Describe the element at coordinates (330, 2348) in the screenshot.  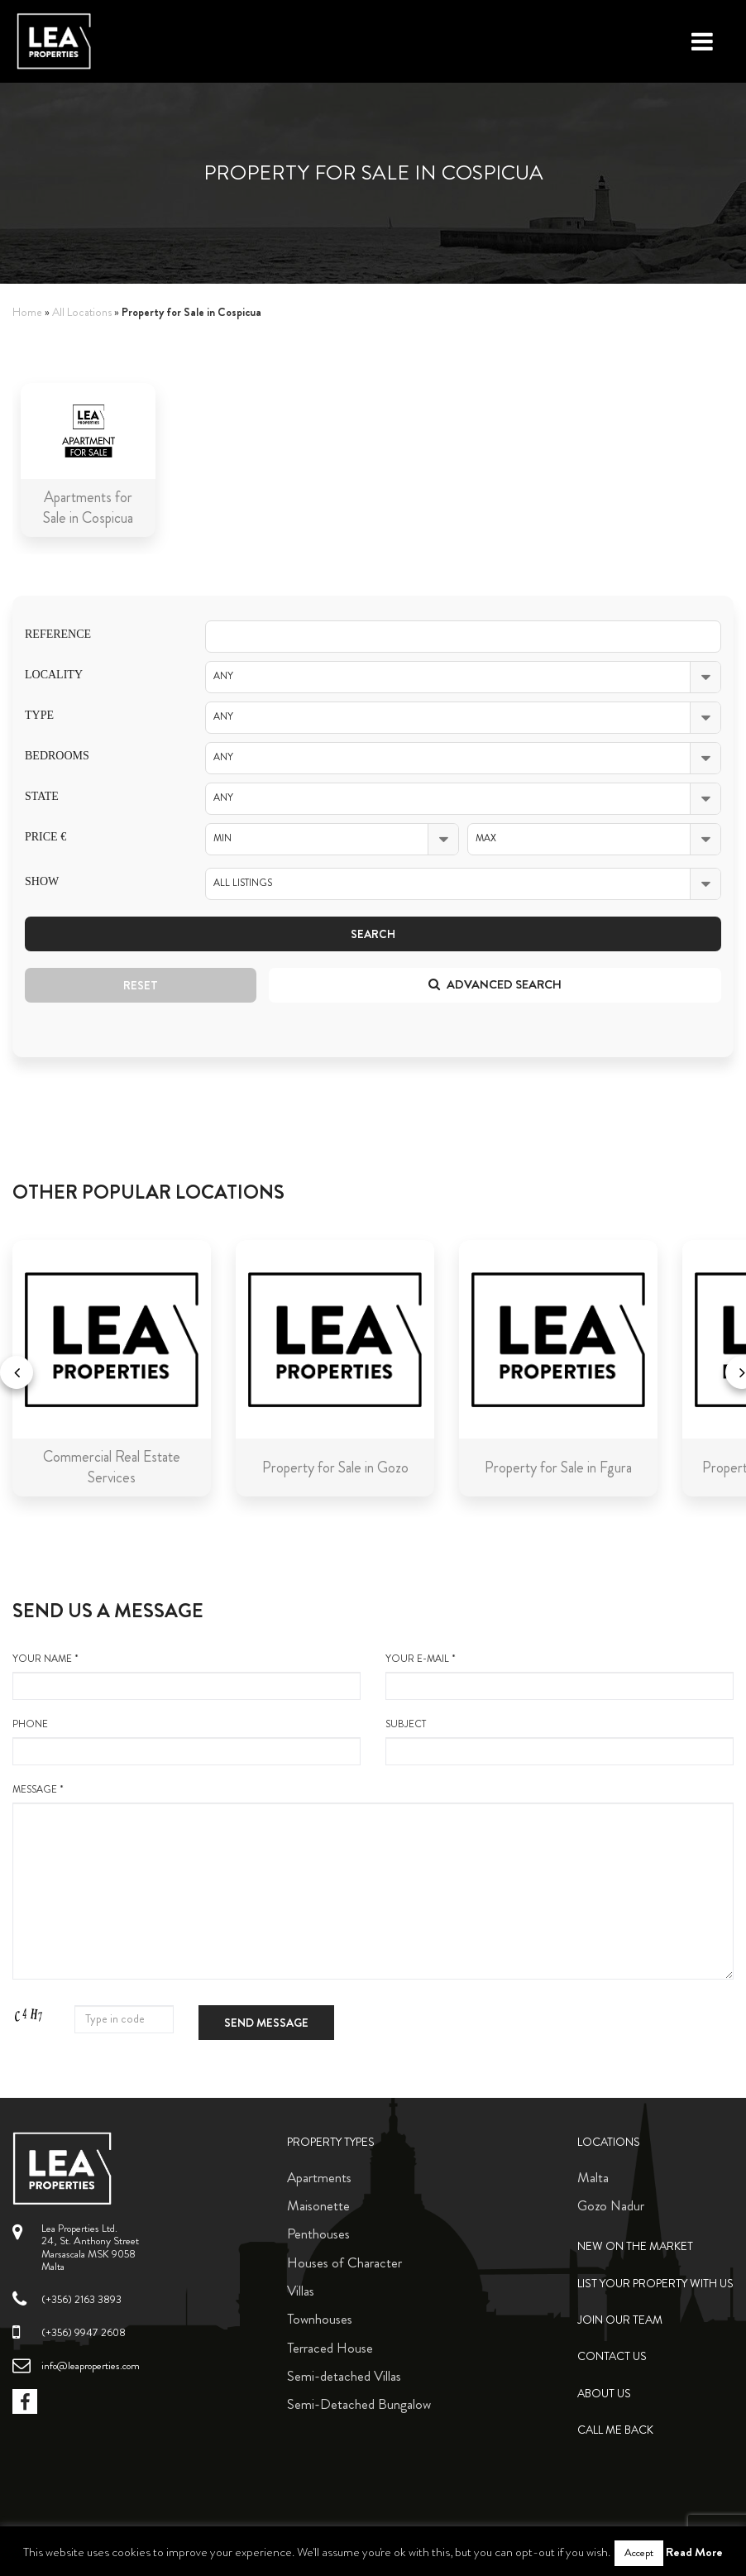
I see `Terraced House` at that location.